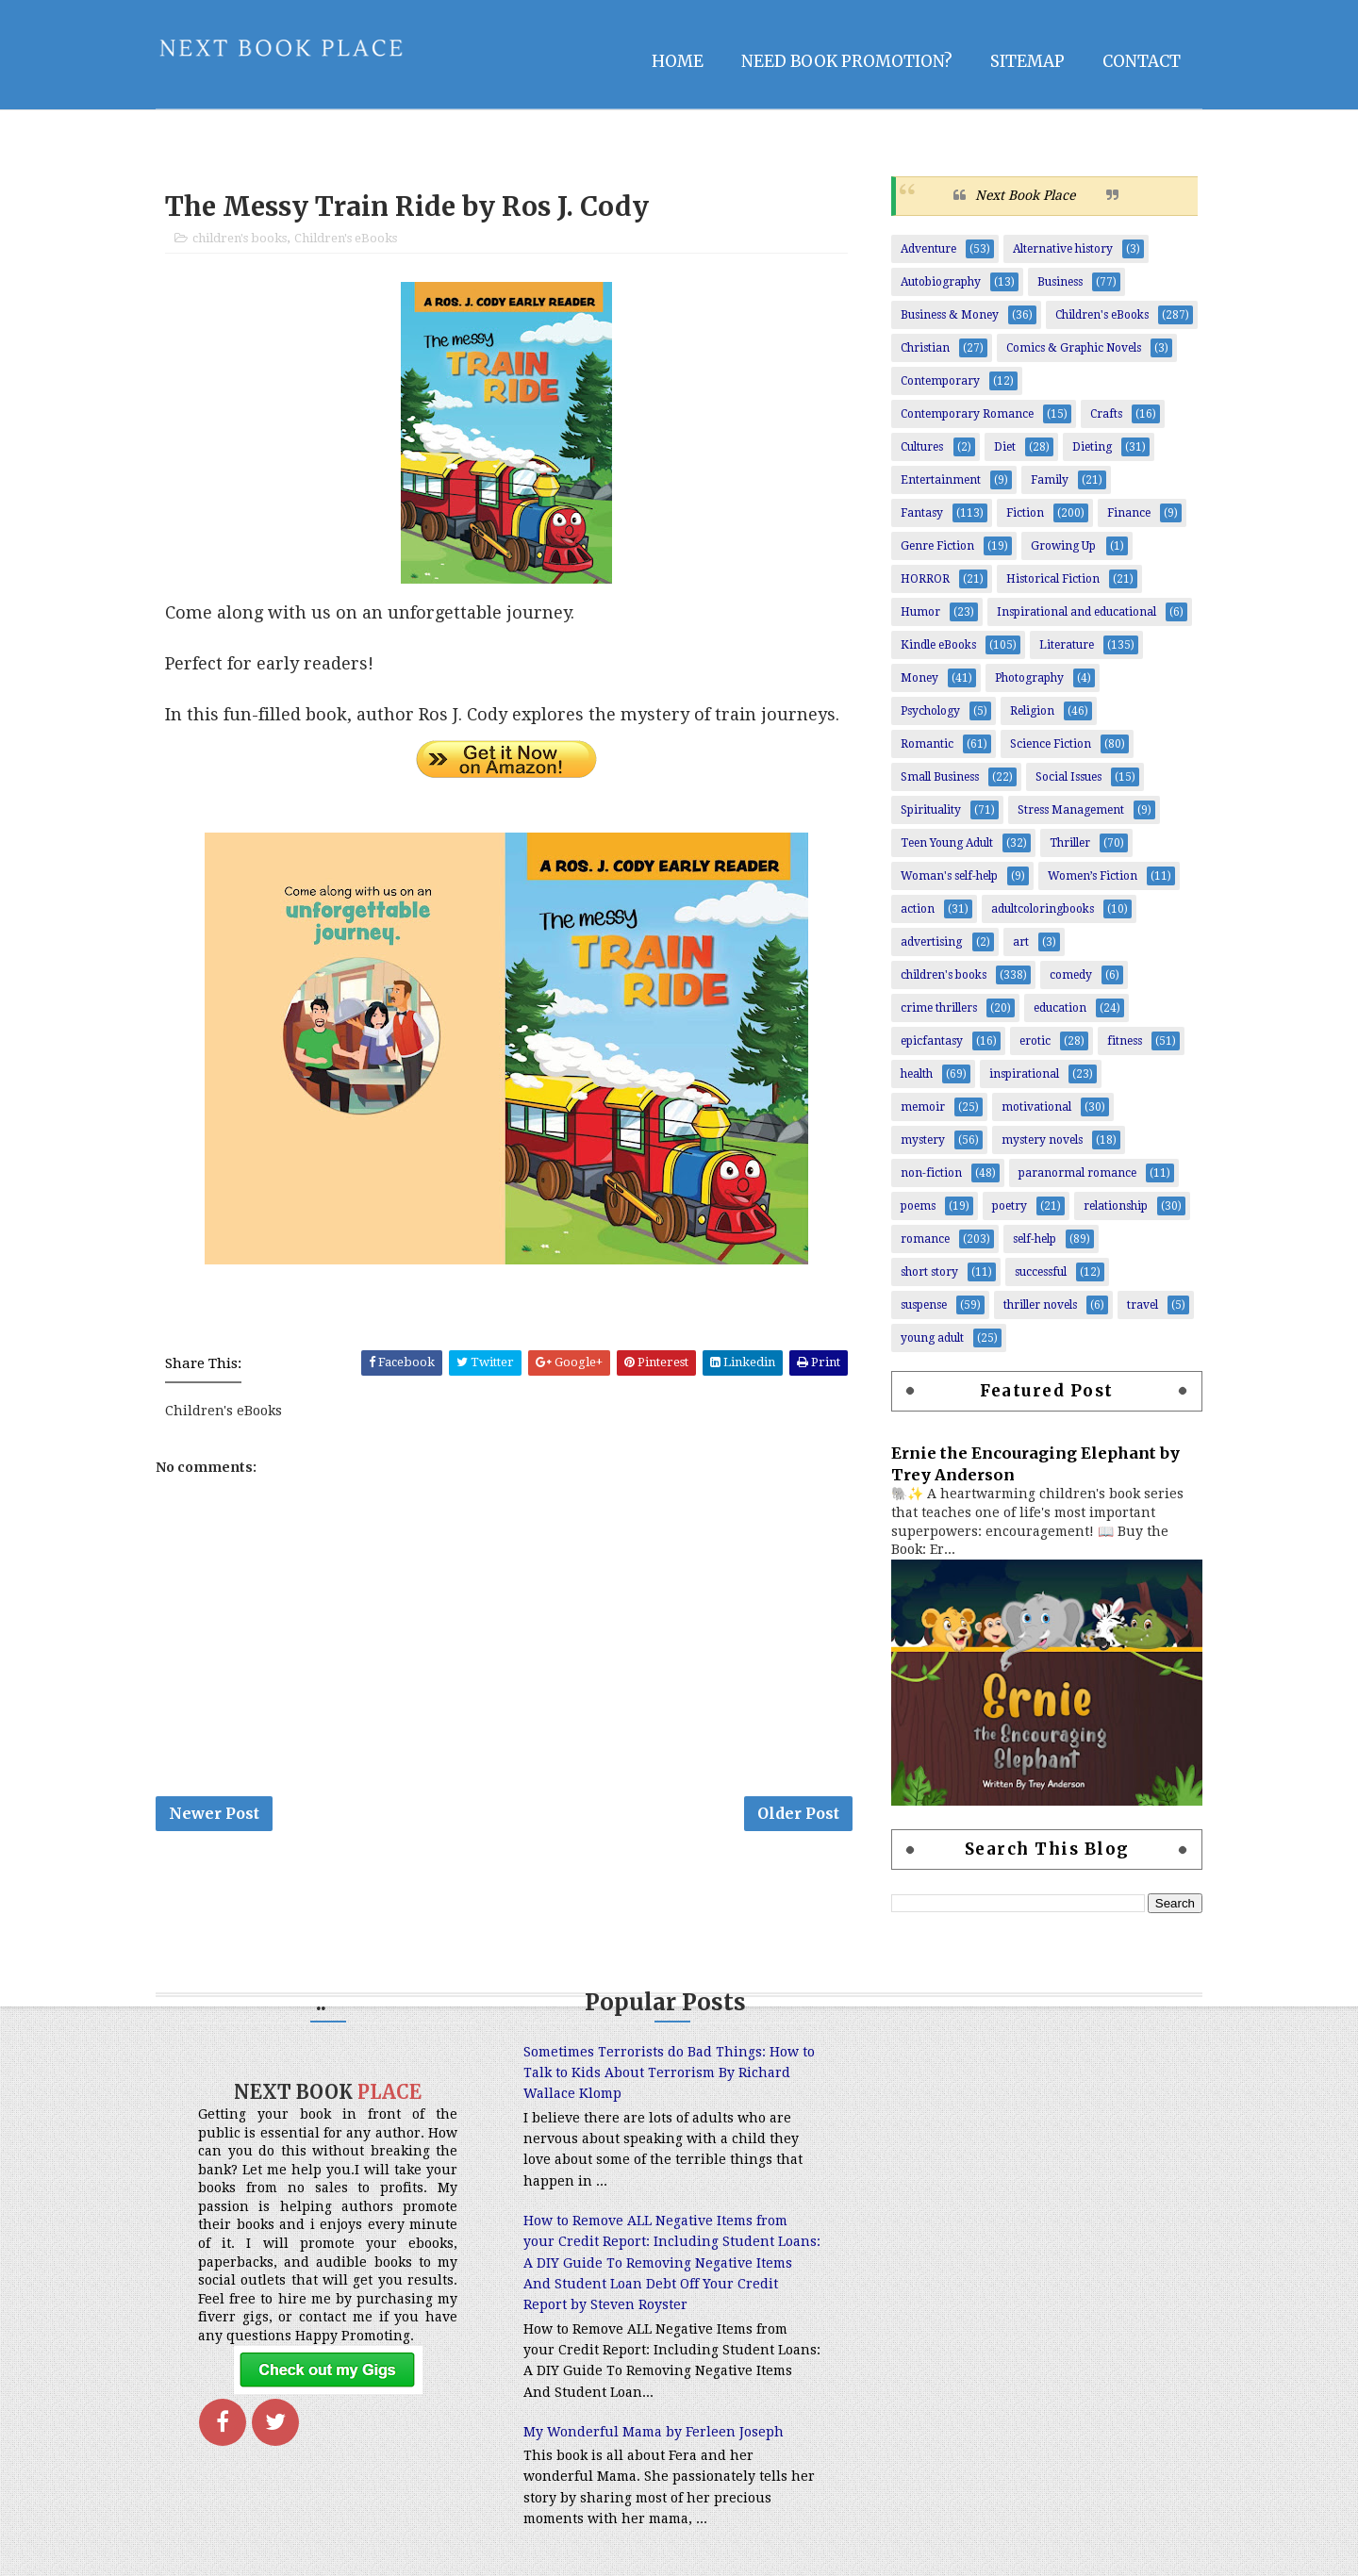 This screenshot has height=2576, width=1358. Describe the element at coordinates (931, 942) in the screenshot. I see `advertising` at that location.